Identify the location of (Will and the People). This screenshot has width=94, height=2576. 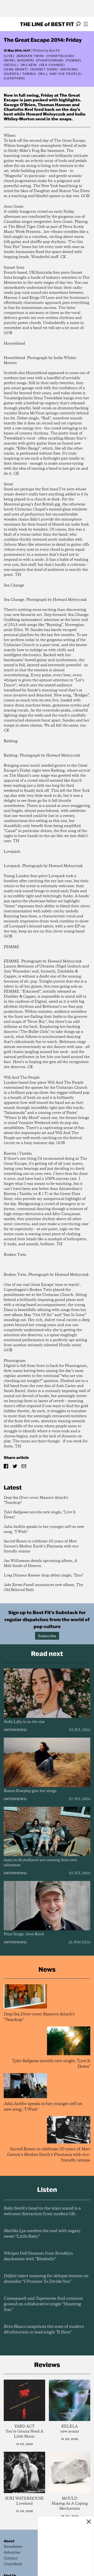
(60, 73).